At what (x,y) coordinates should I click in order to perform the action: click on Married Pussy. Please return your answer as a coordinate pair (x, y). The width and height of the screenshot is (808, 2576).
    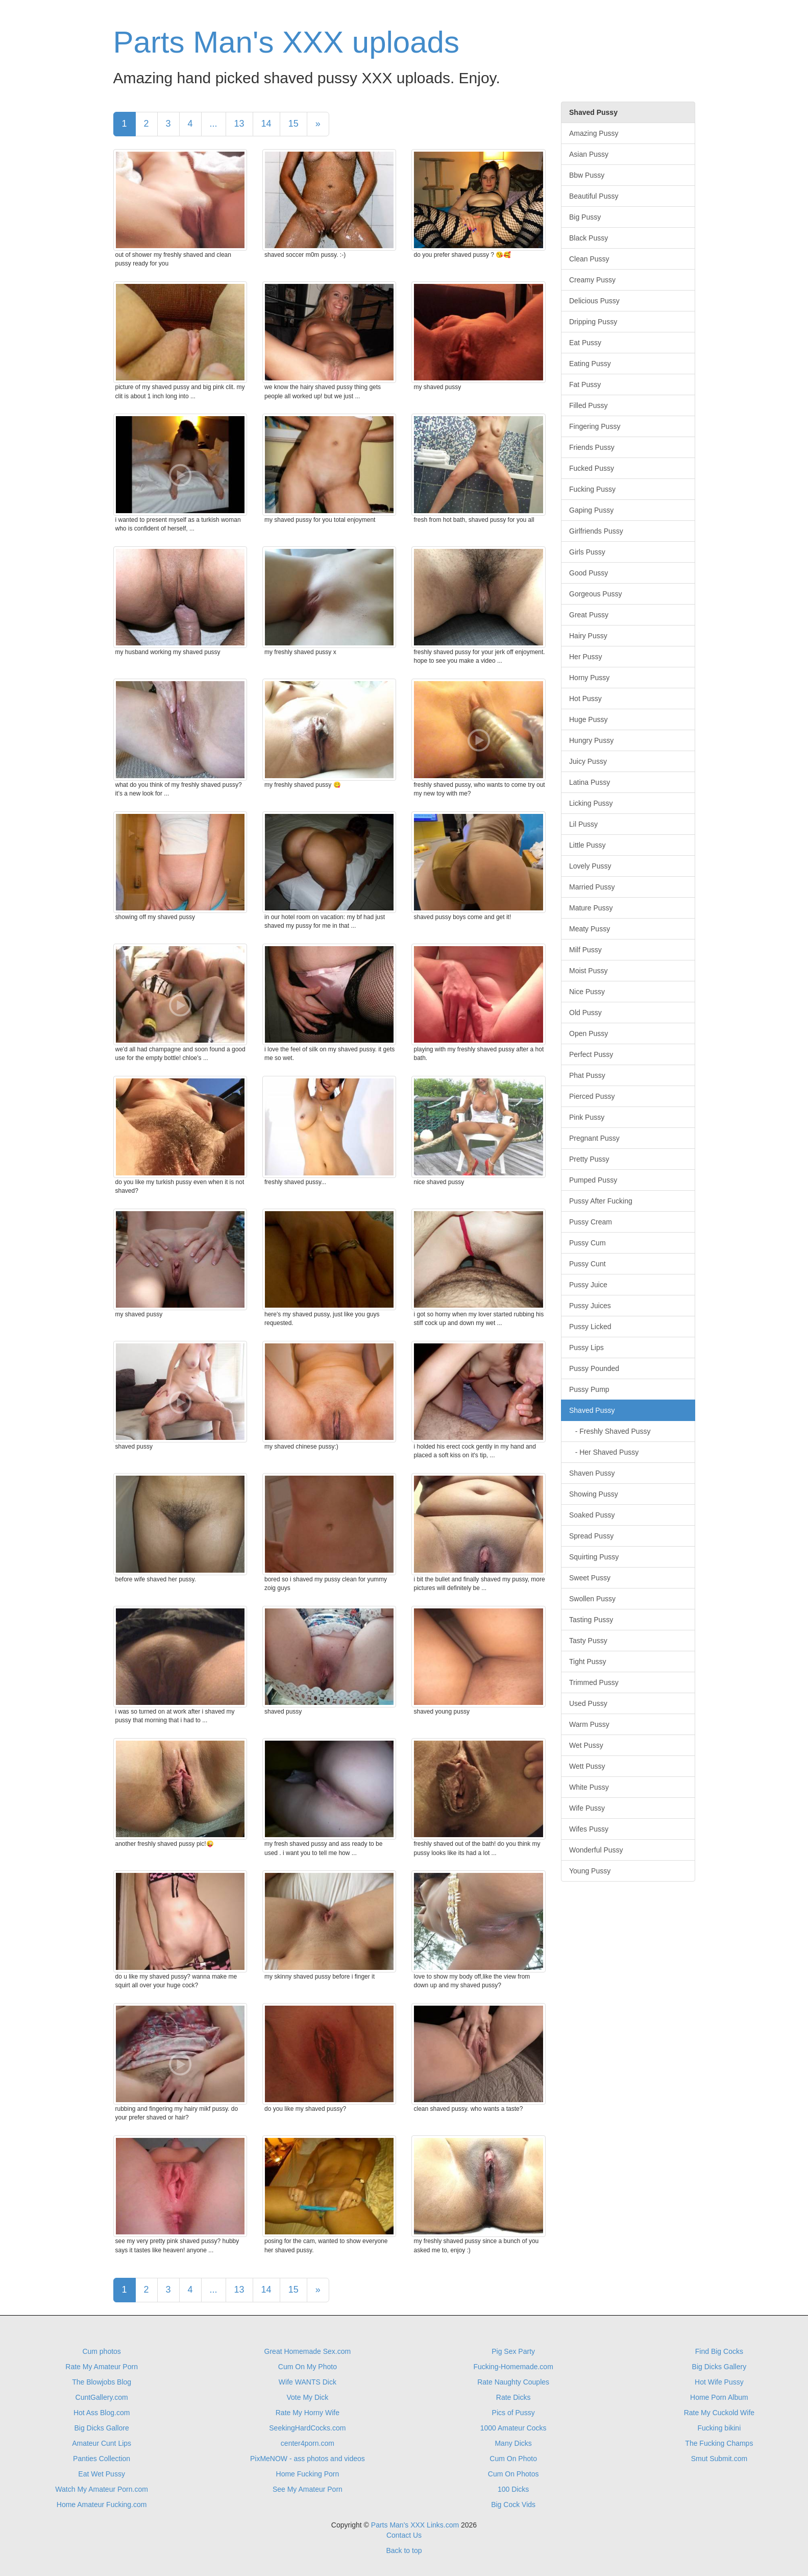
    Looking at the image, I should click on (592, 887).